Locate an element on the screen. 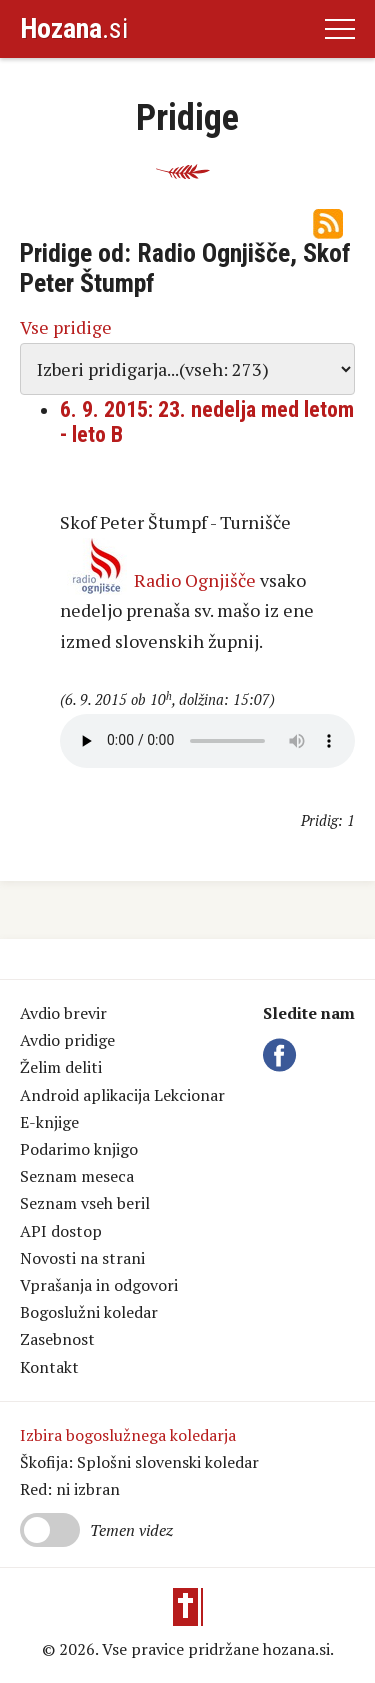 The image size is (375, 1683). API dostop is located at coordinates (61, 1231).